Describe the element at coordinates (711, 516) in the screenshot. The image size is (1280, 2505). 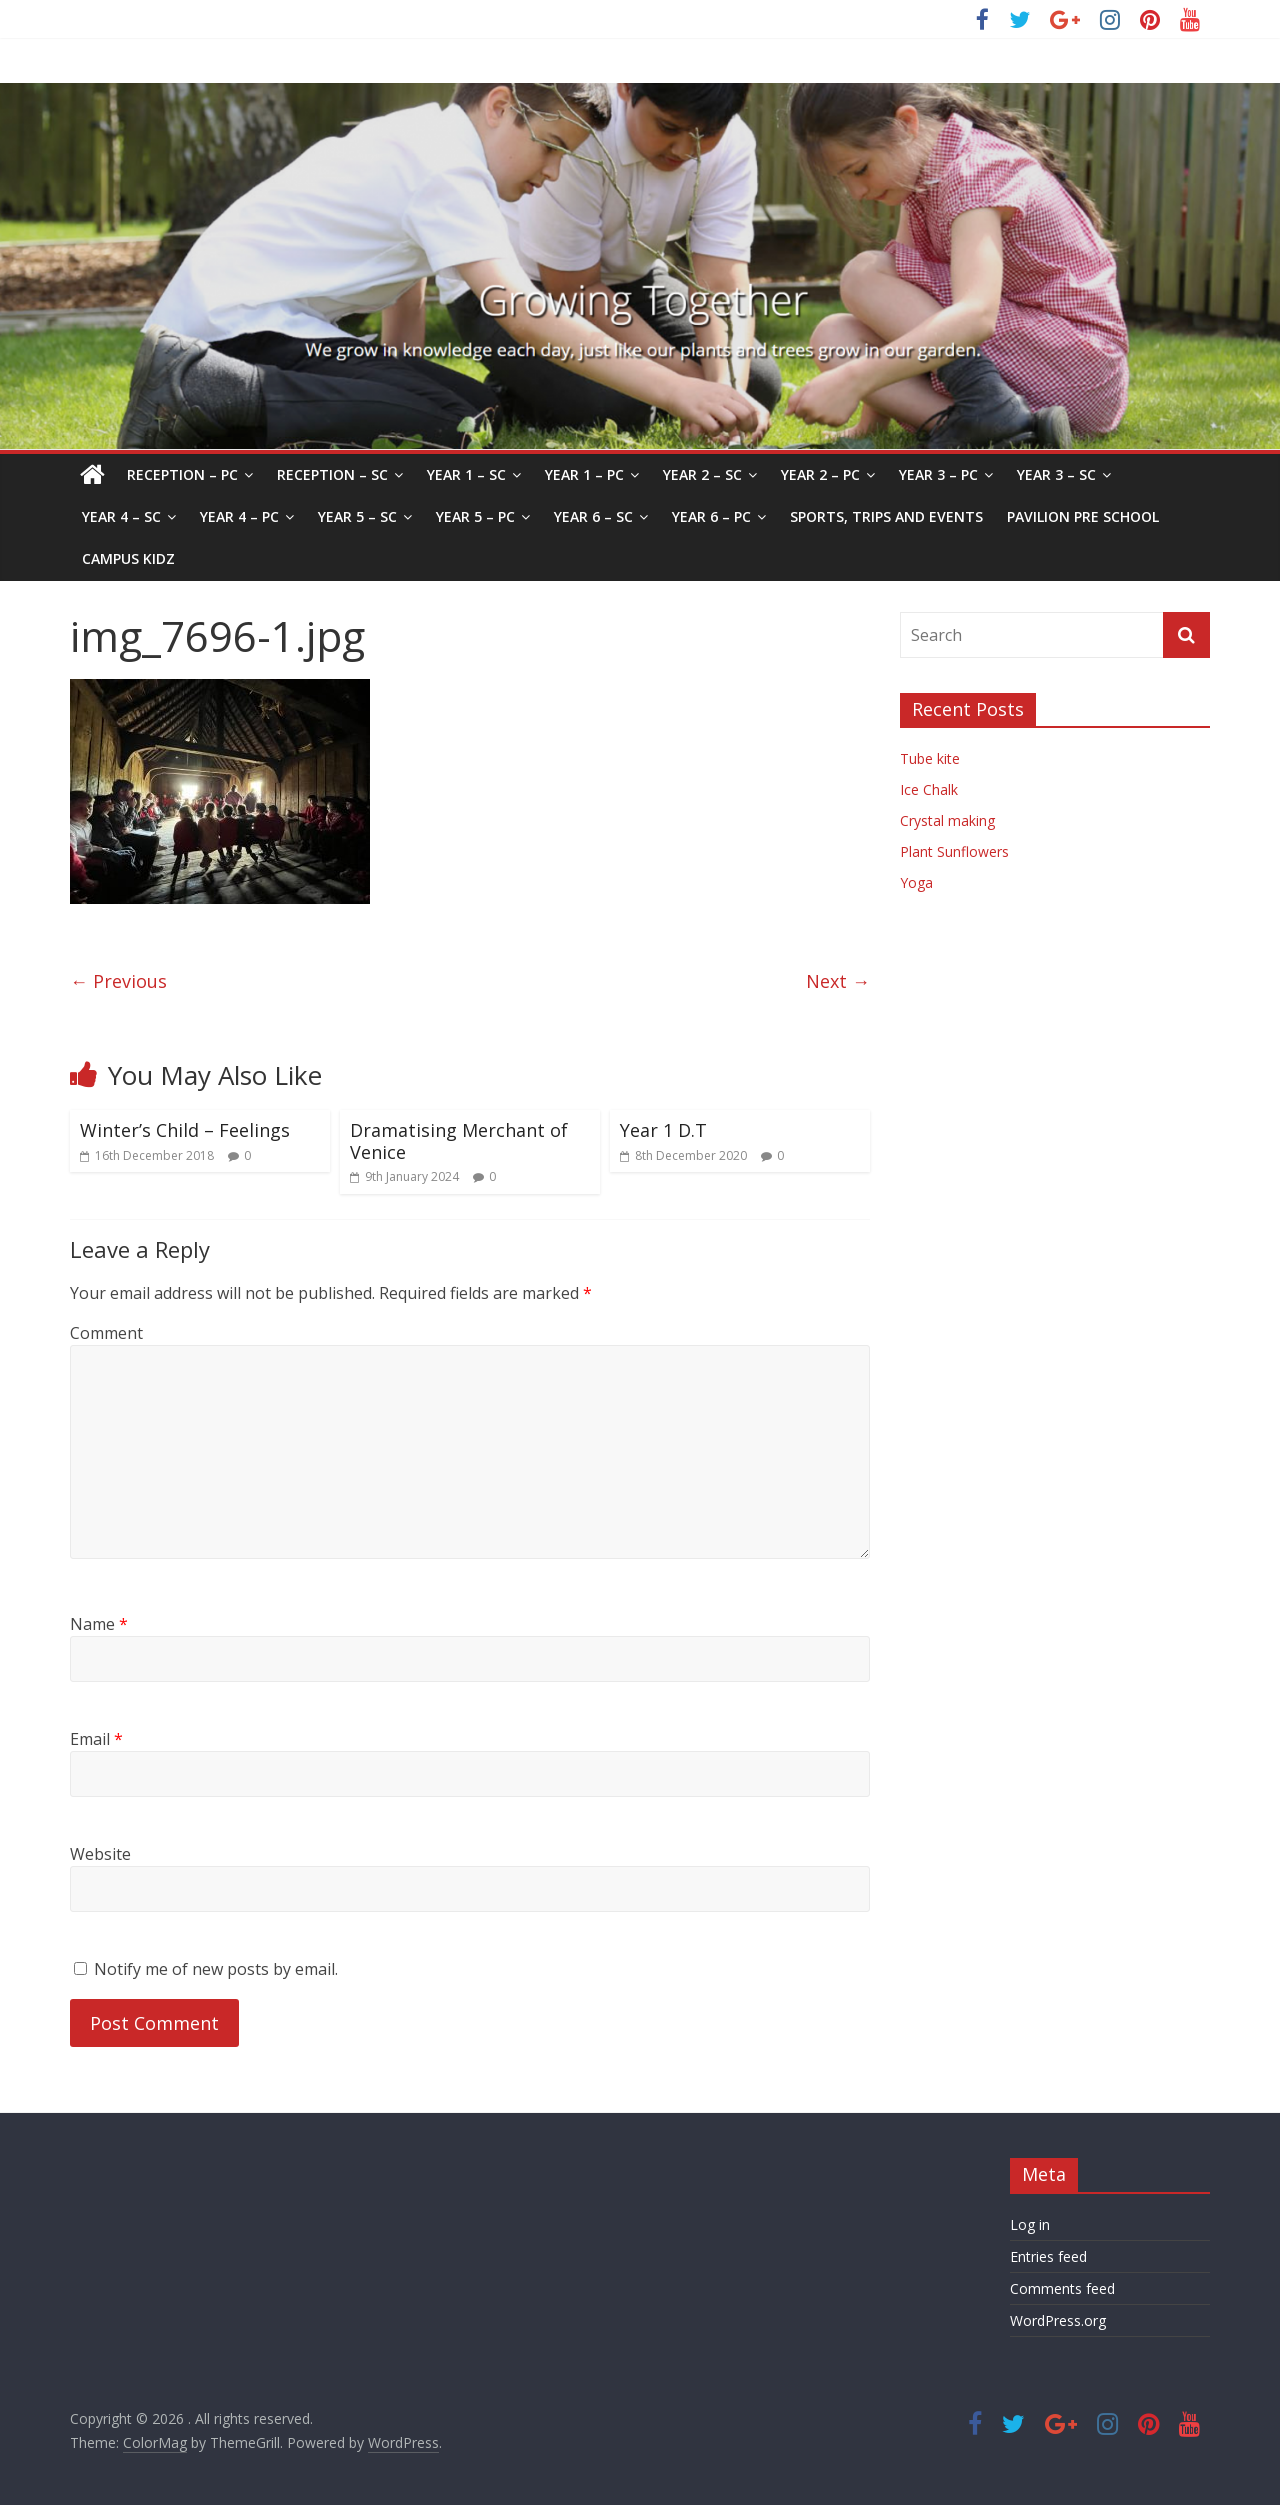
I see `Year 6 – PC` at that location.